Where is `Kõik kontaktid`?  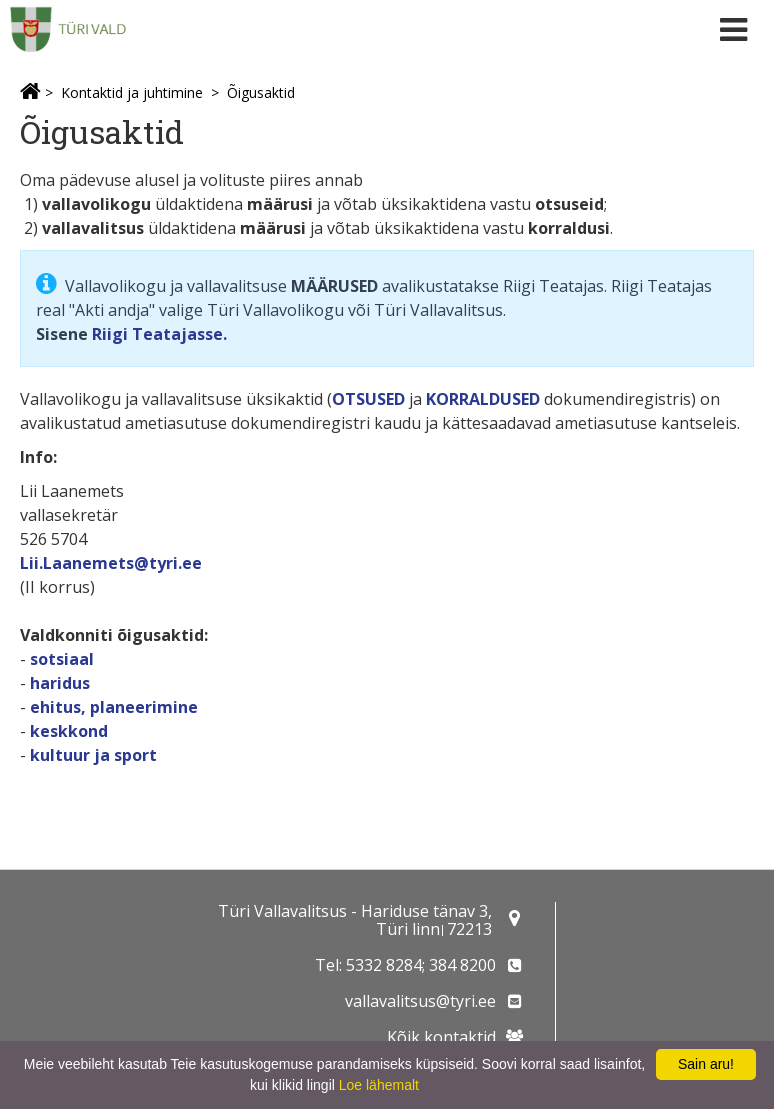 Kõik kontaktid is located at coordinates (441, 1037).